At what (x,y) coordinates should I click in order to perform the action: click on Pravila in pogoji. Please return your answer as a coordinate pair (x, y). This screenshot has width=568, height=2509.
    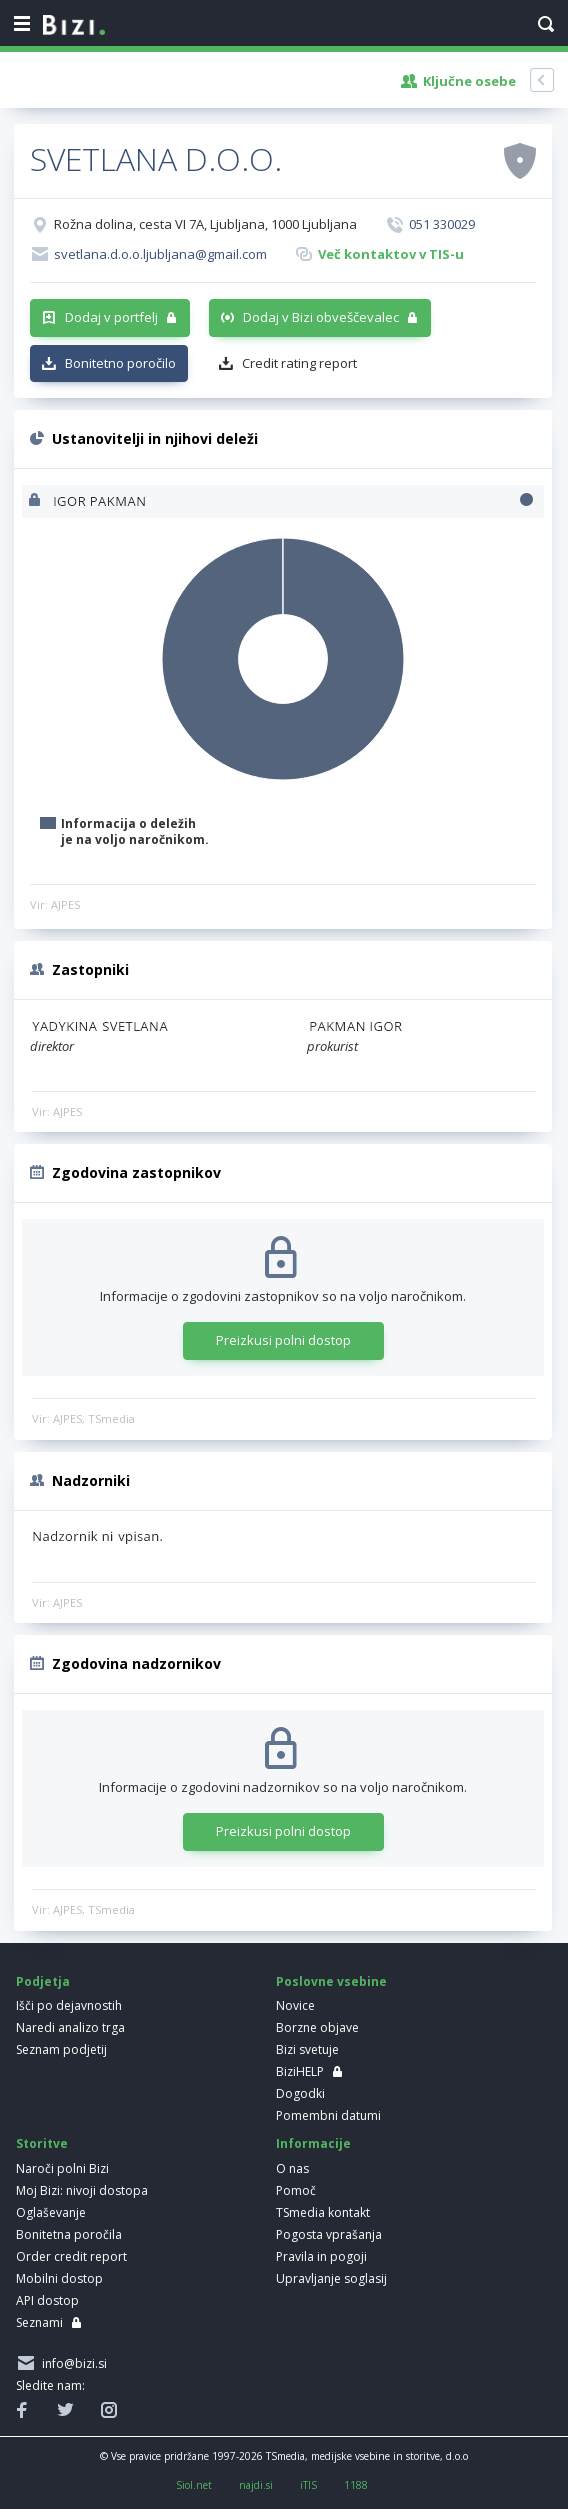
    Looking at the image, I should click on (321, 2256).